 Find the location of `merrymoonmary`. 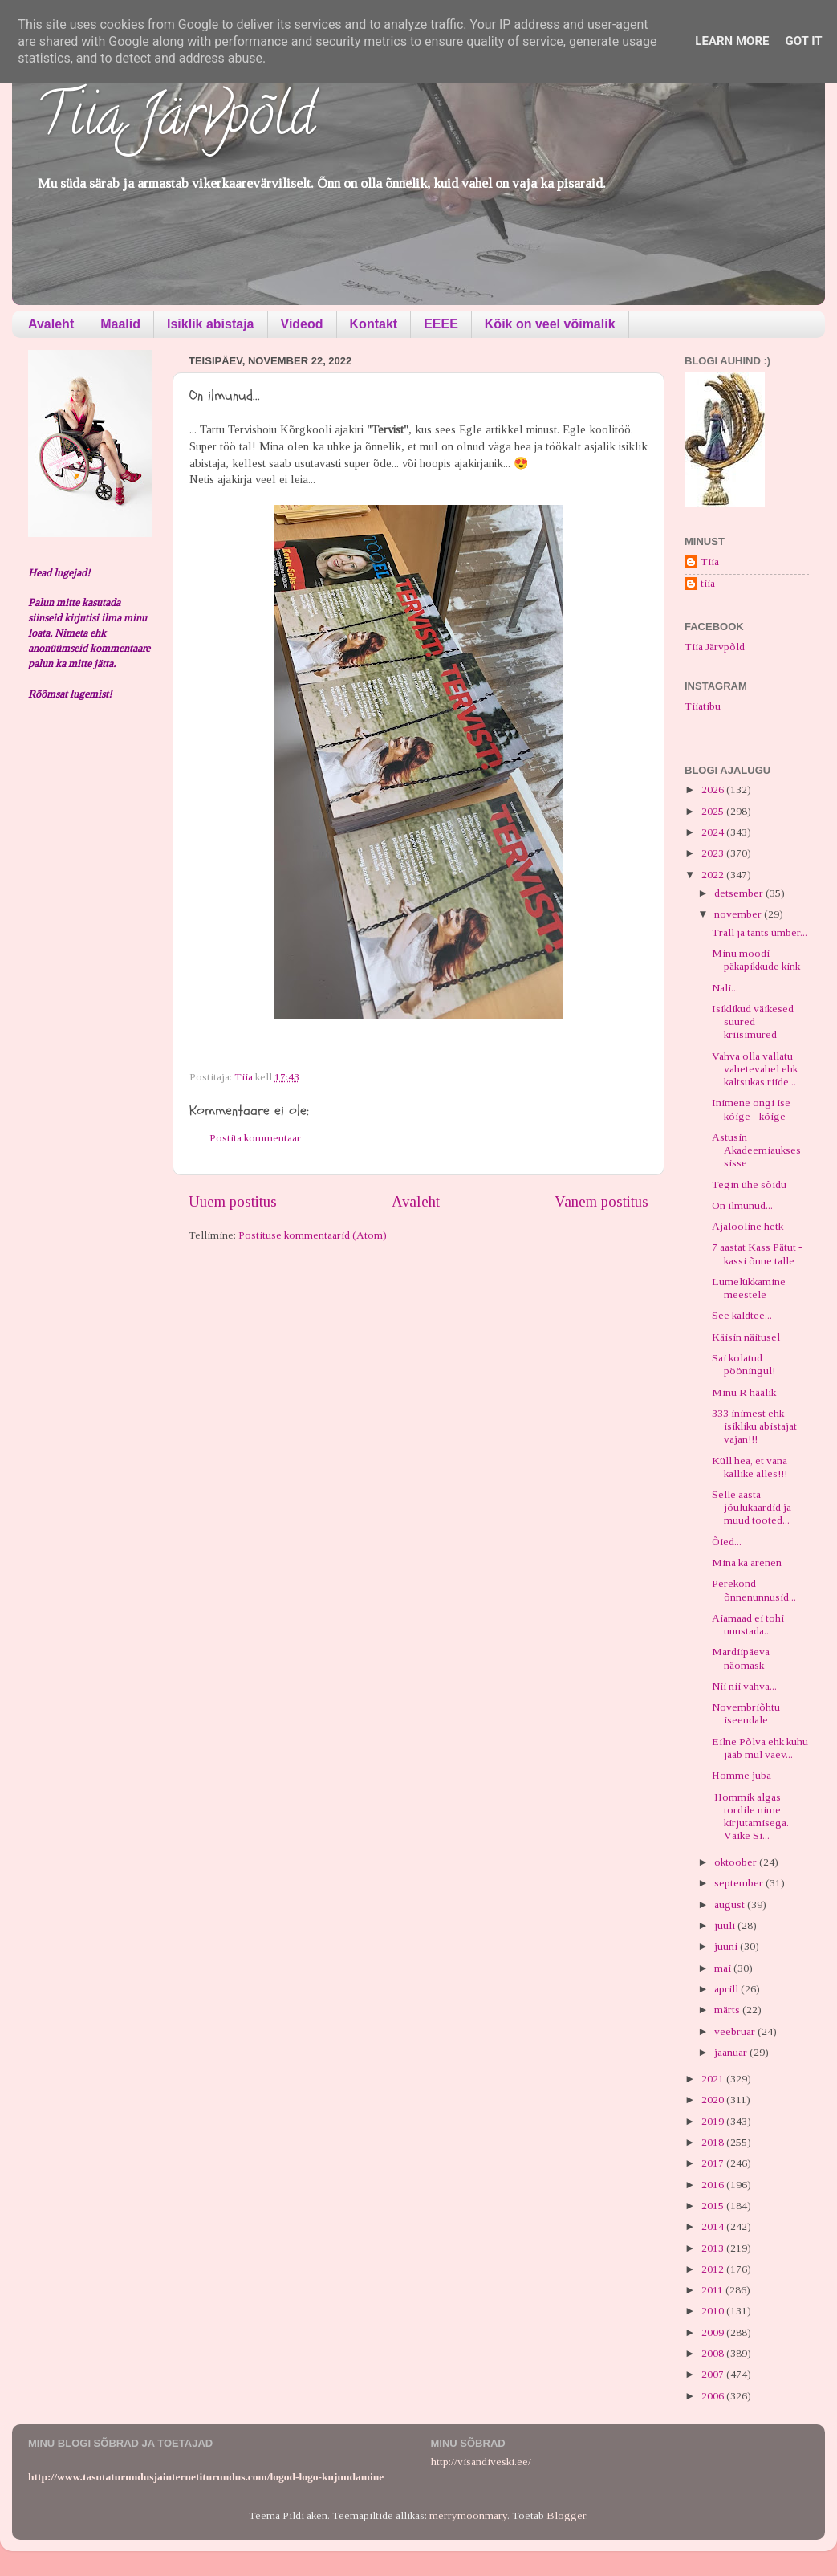

merrymoonmary is located at coordinates (468, 2515).